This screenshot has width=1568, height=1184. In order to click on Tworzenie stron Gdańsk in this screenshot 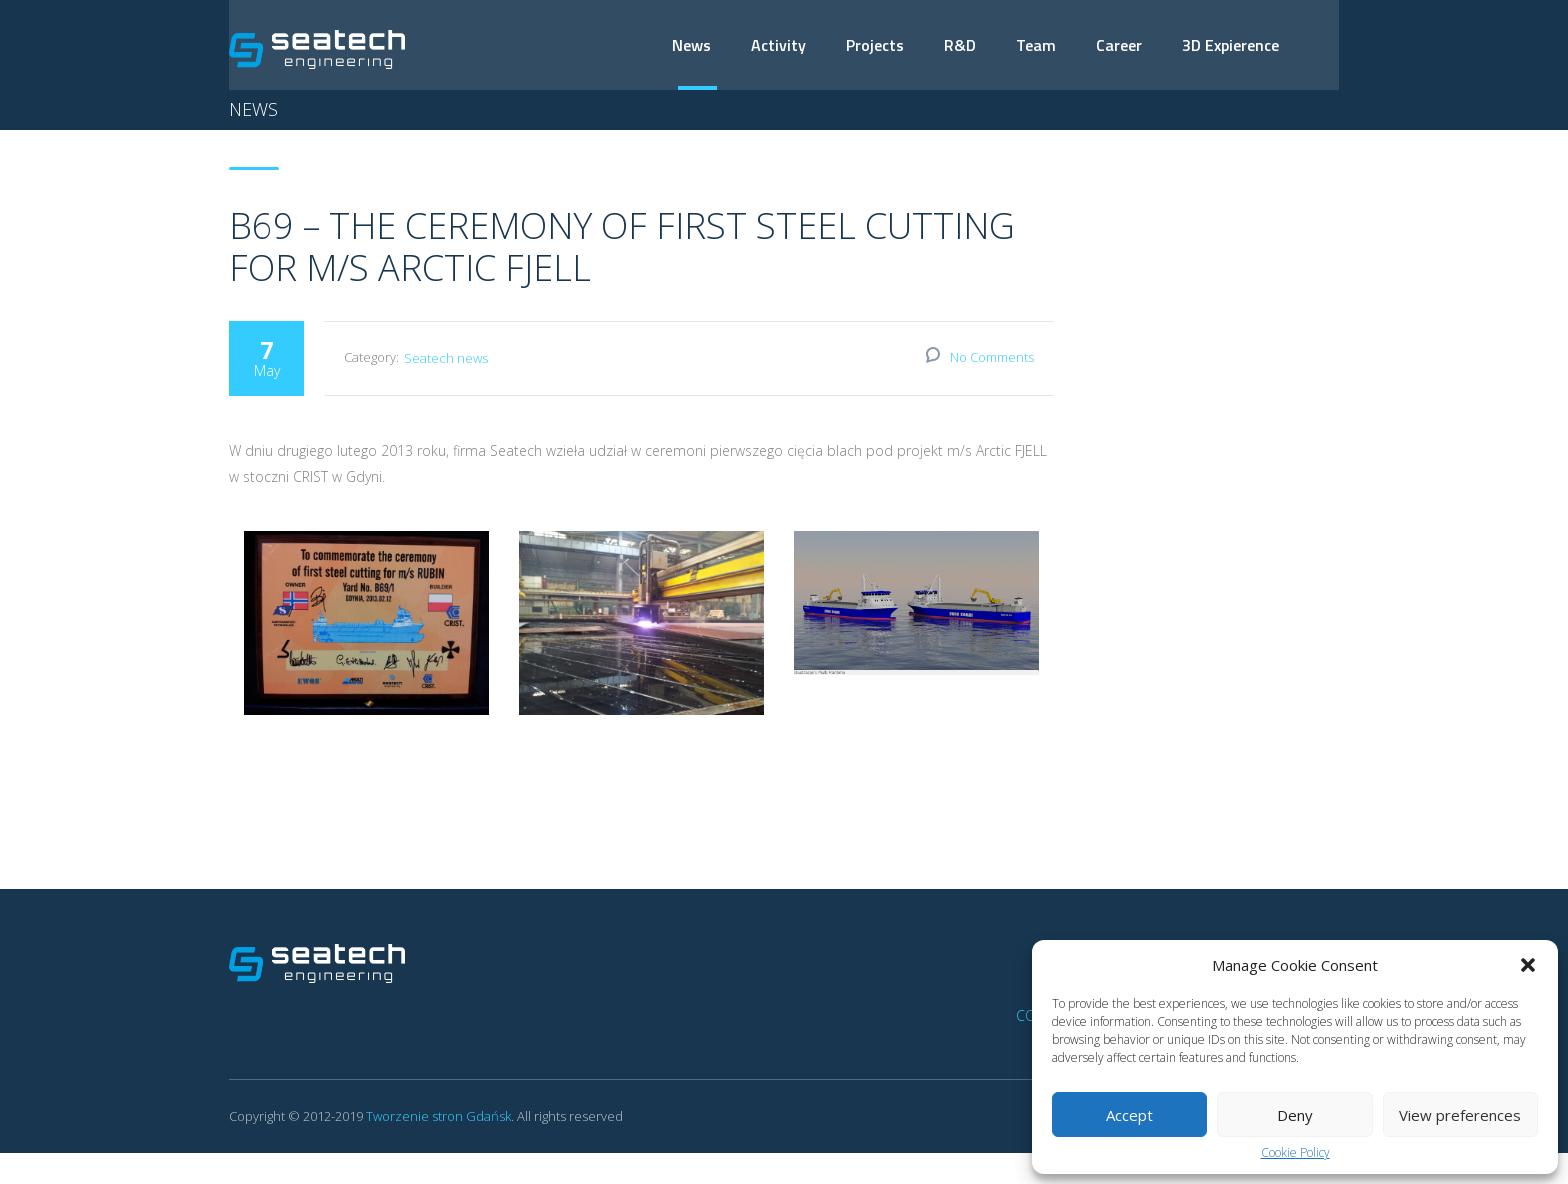, I will do `click(438, 1117)`.